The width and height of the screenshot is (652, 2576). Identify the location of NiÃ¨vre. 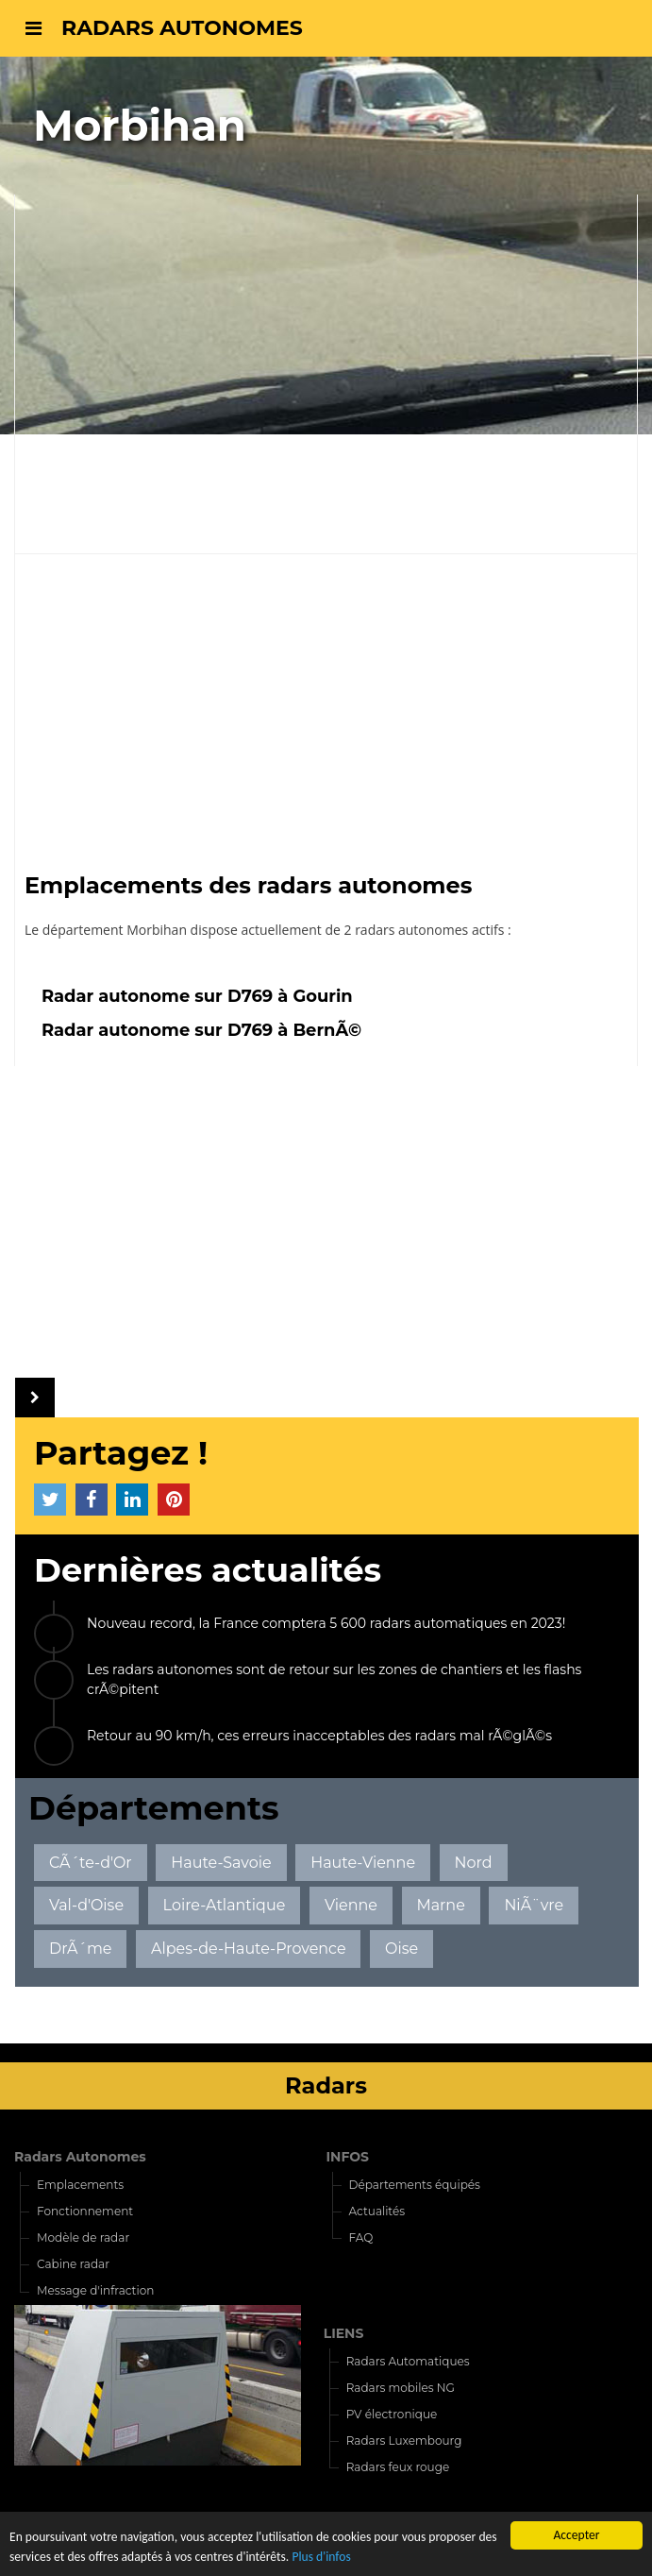
(533, 1905).